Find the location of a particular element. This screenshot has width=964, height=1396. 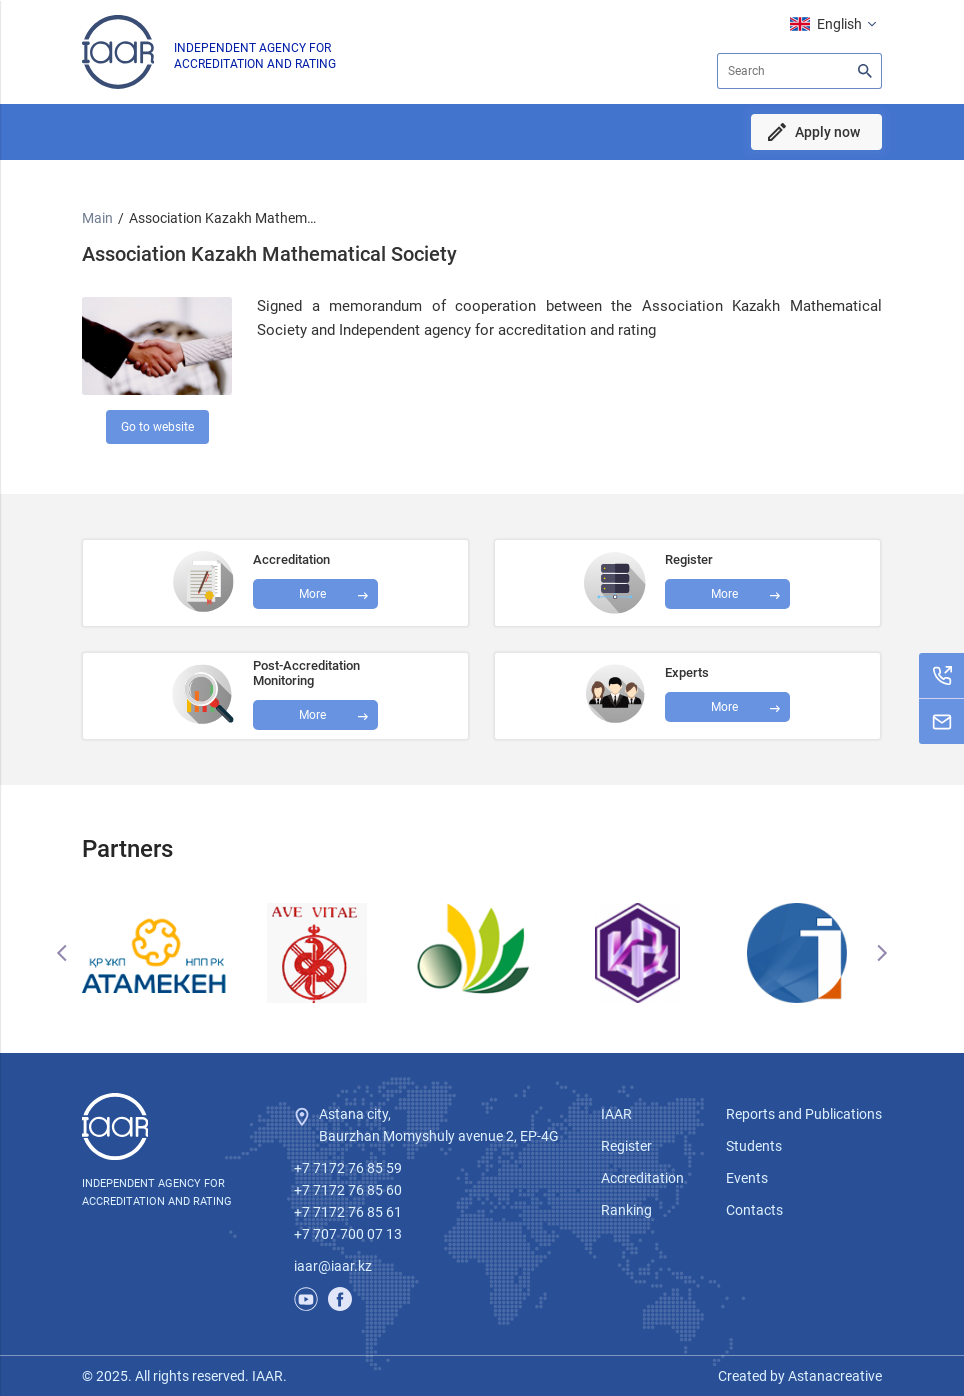

More is located at coordinates (312, 715).